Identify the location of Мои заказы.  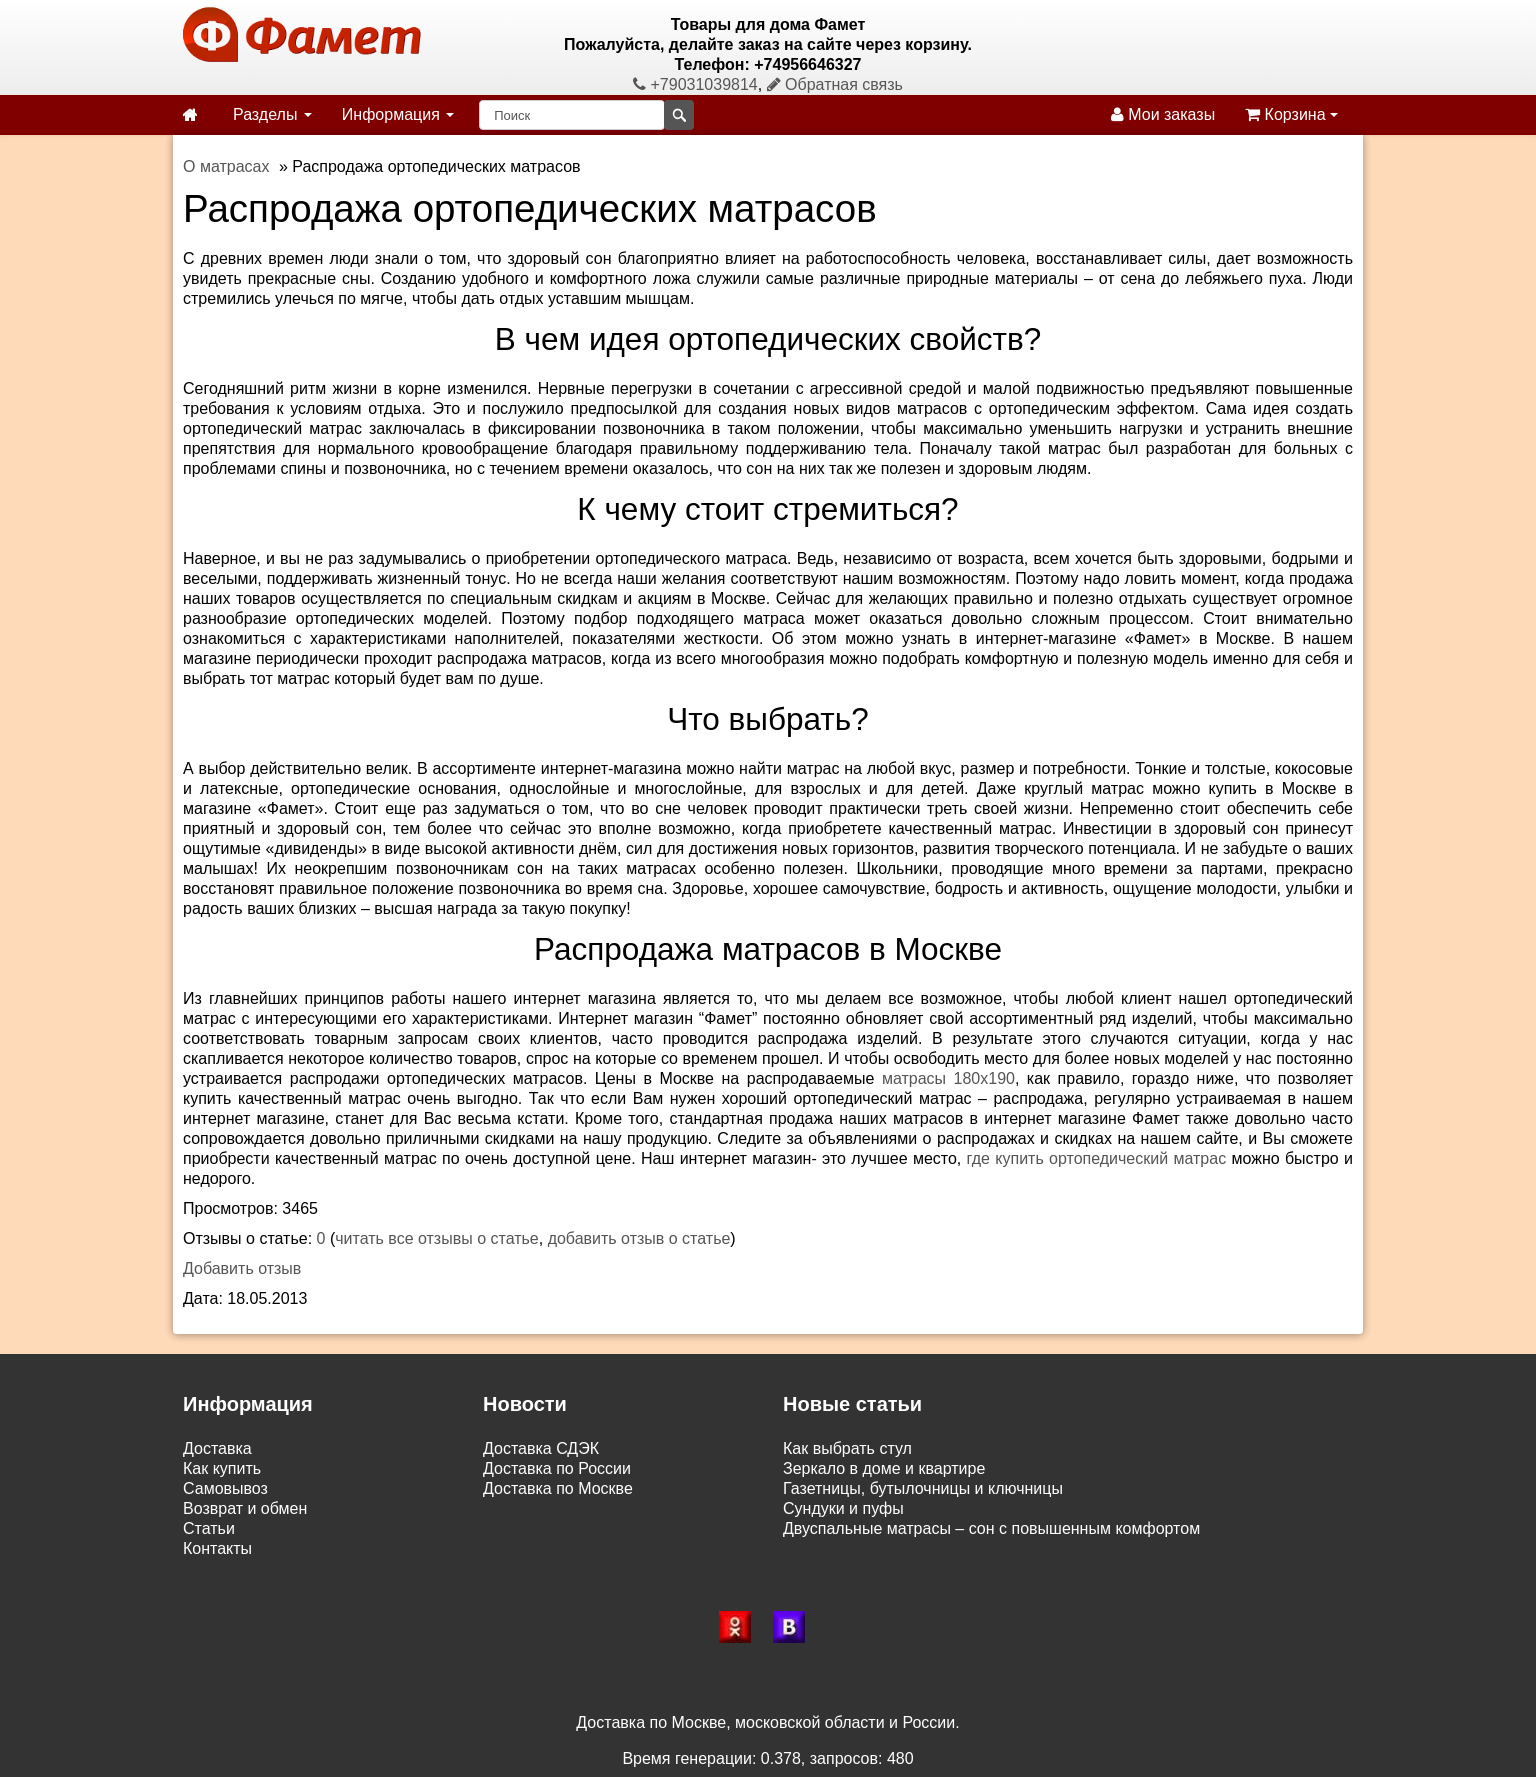
(1163, 114).